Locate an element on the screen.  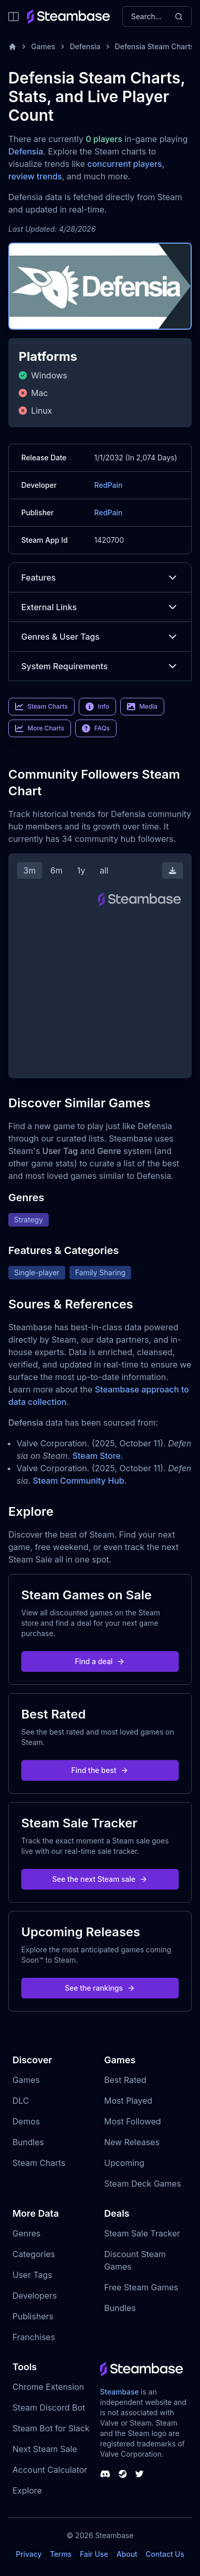
Categories is located at coordinates (33, 2254).